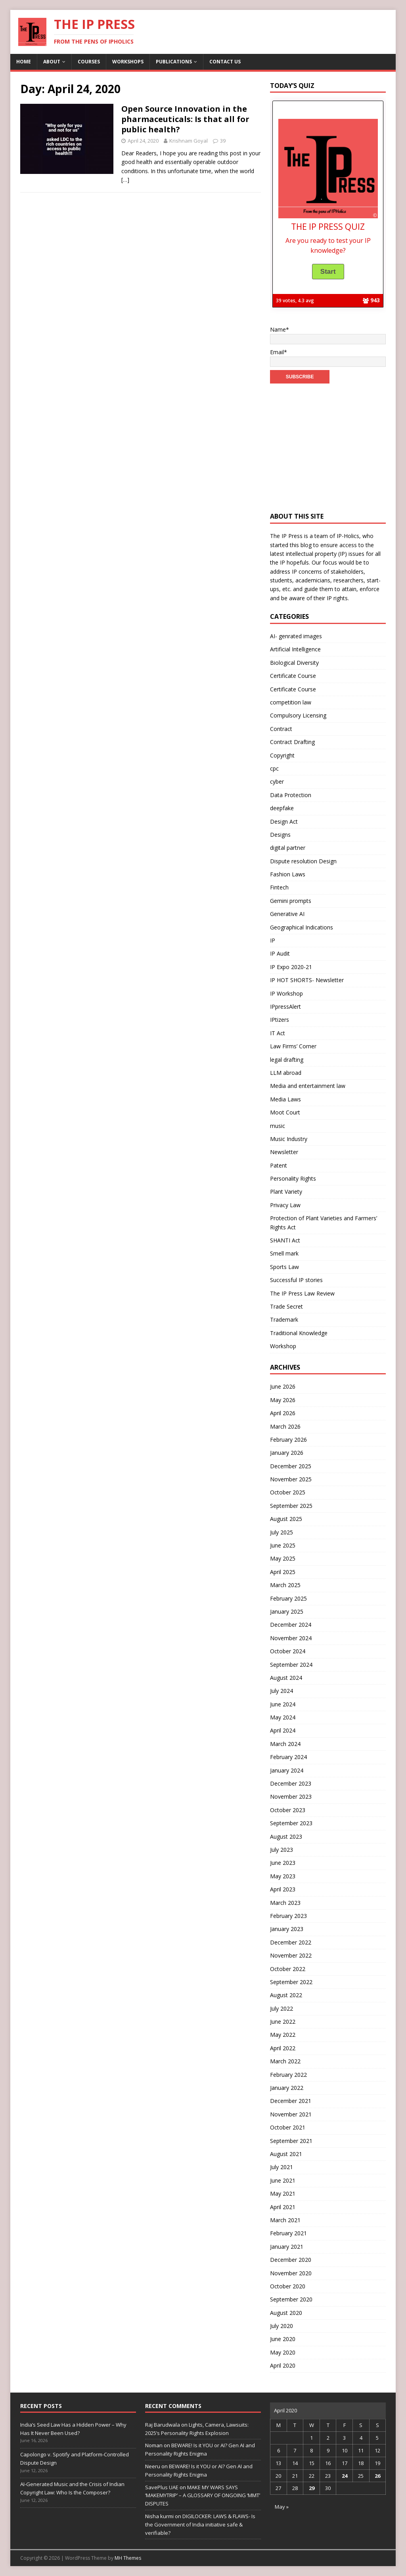  What do you see at coordinates (286, 1191) in the screenshot?
I see `Plant Variety` at bounding box center [286, 1191].